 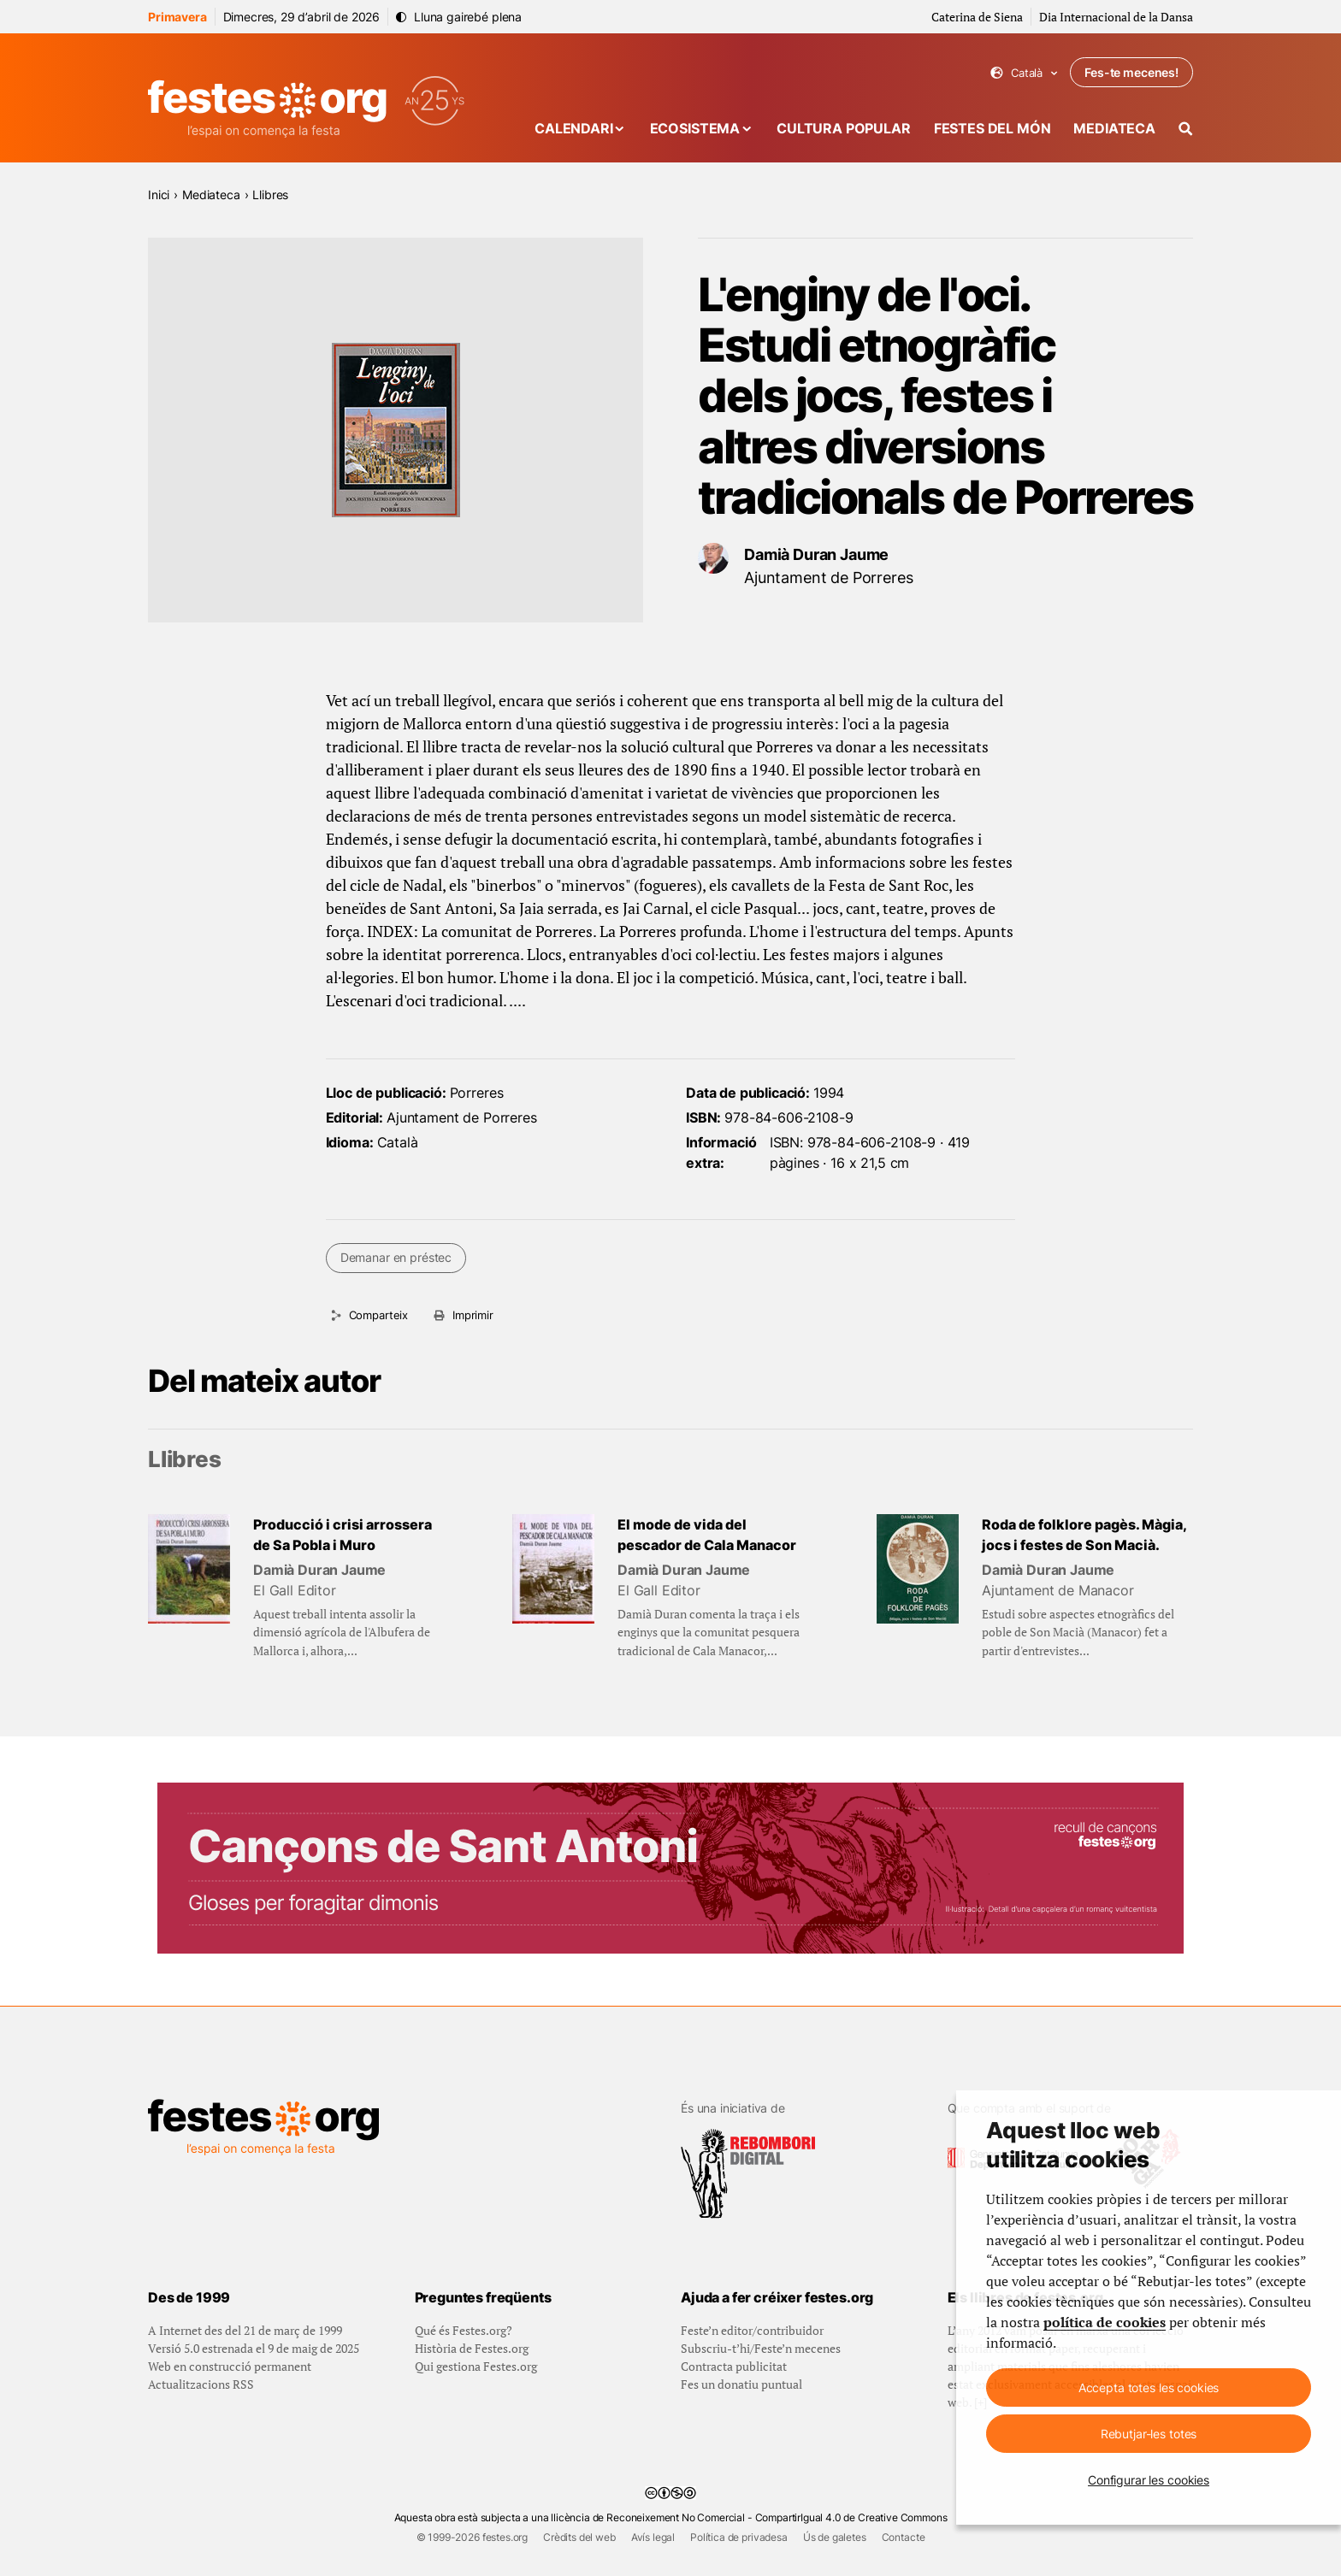 I want to click on Actualitzacions RSS, so click(x=201, y=2384).